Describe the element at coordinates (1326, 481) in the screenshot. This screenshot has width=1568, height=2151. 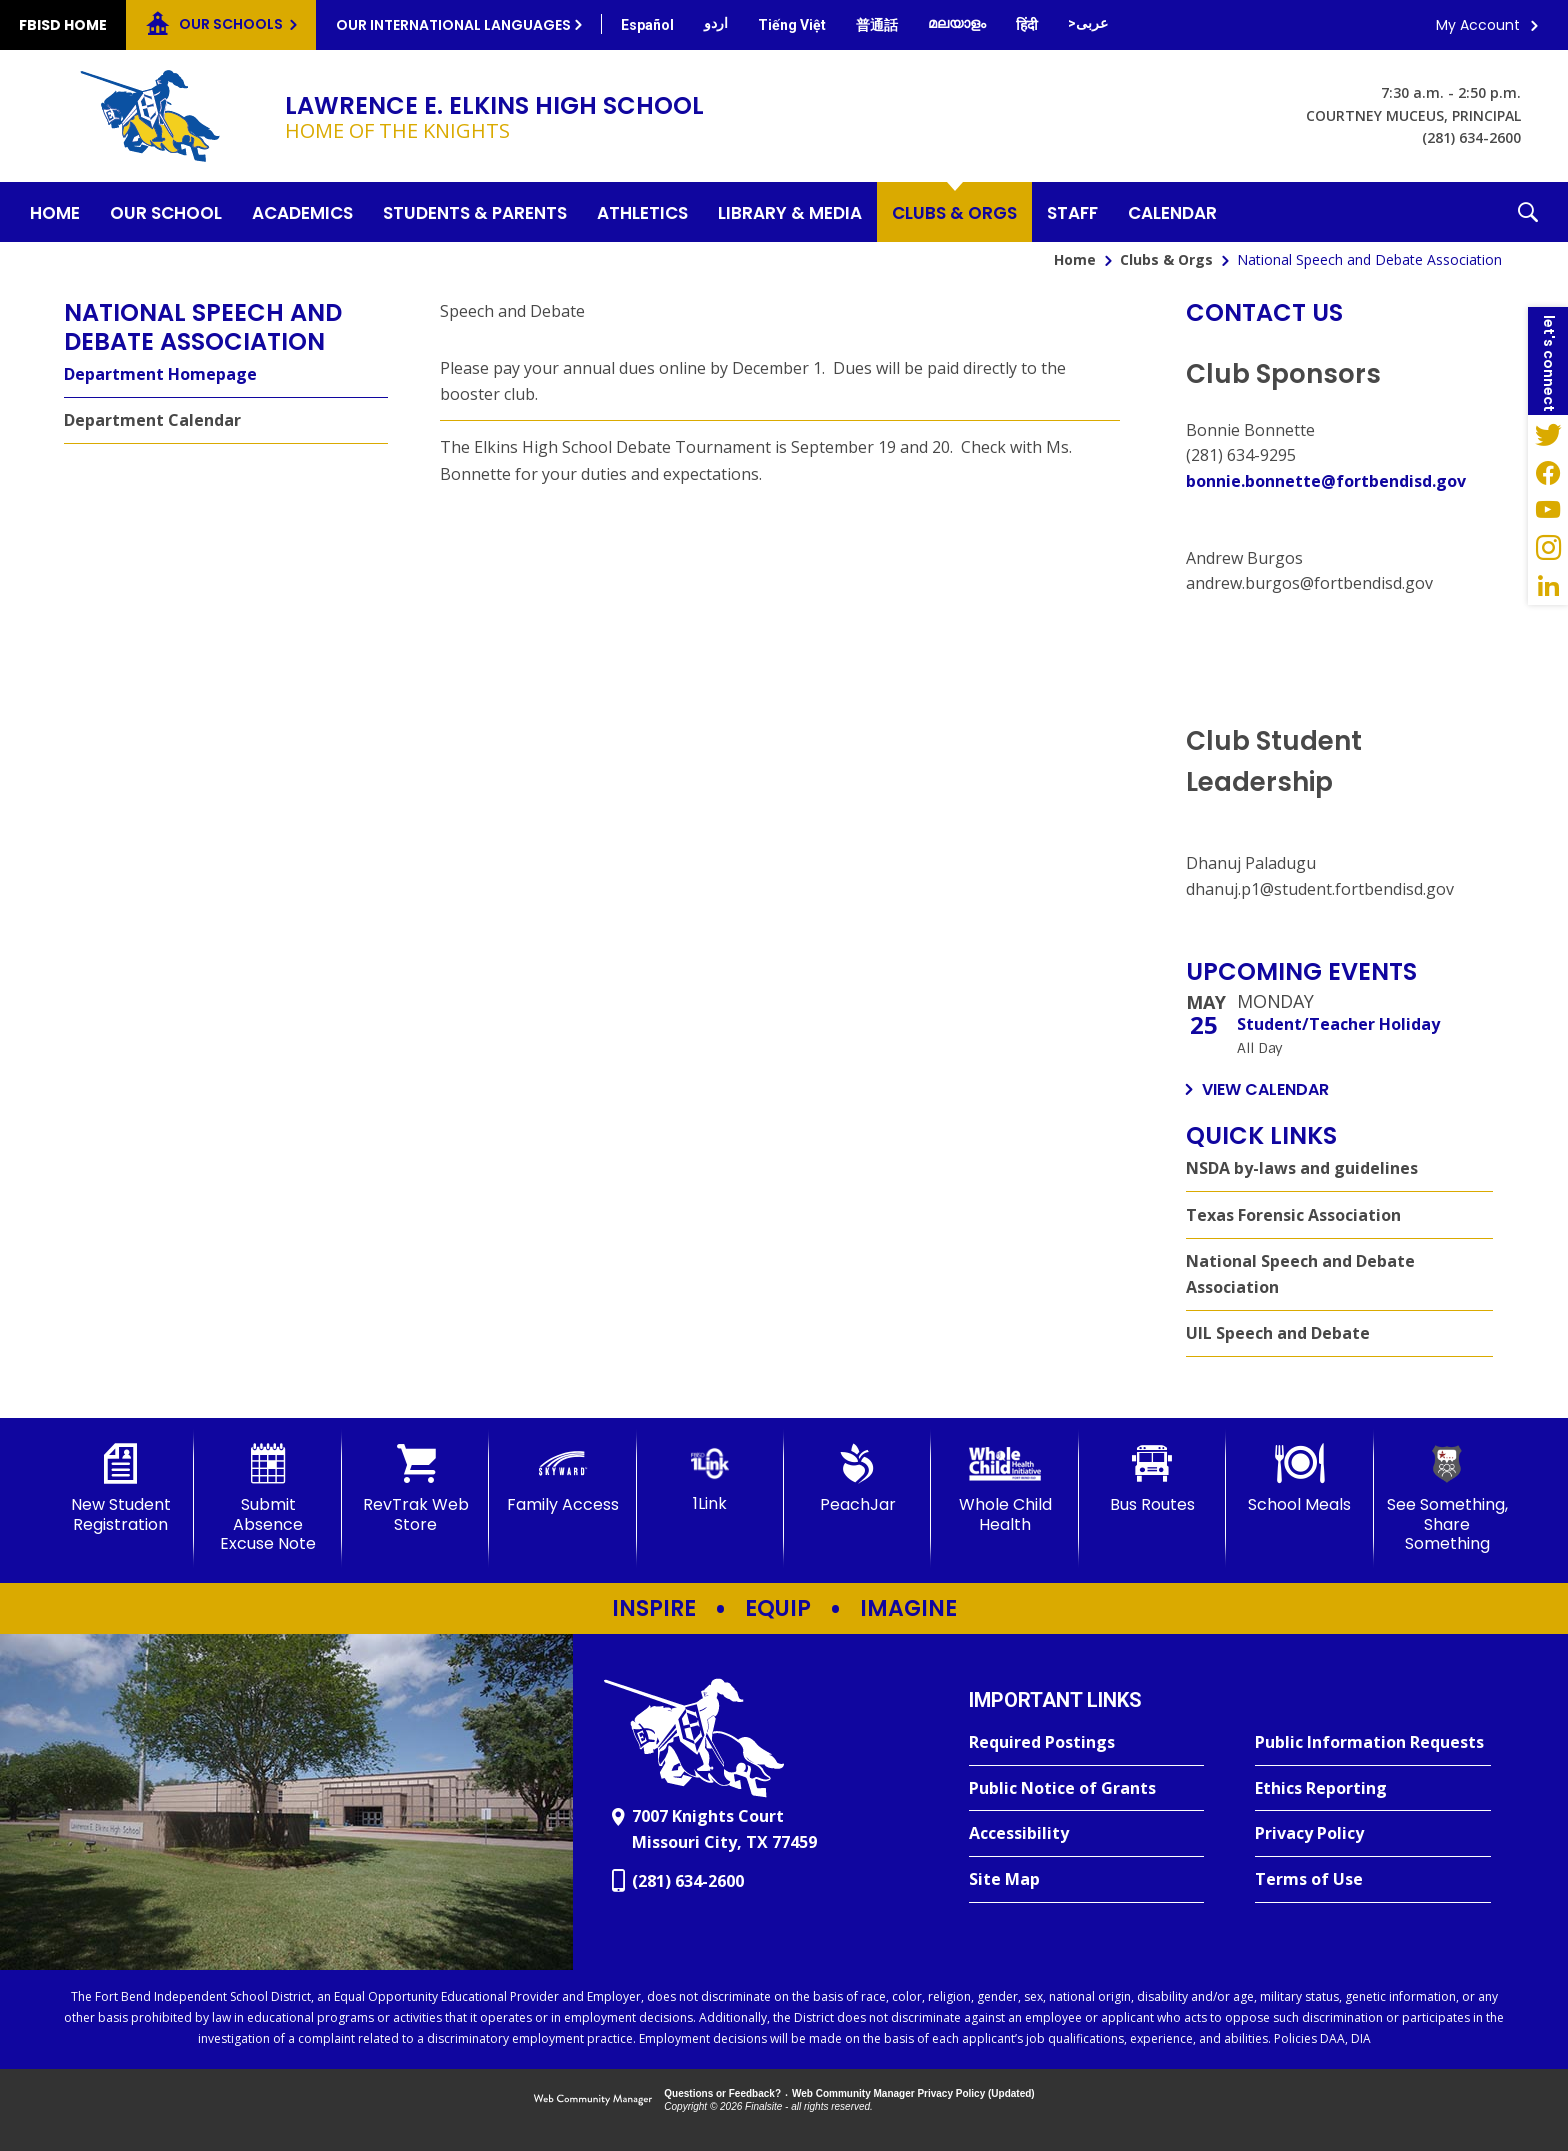
I see `bonnie.bonnette@fortbendisd.gov` at that location.